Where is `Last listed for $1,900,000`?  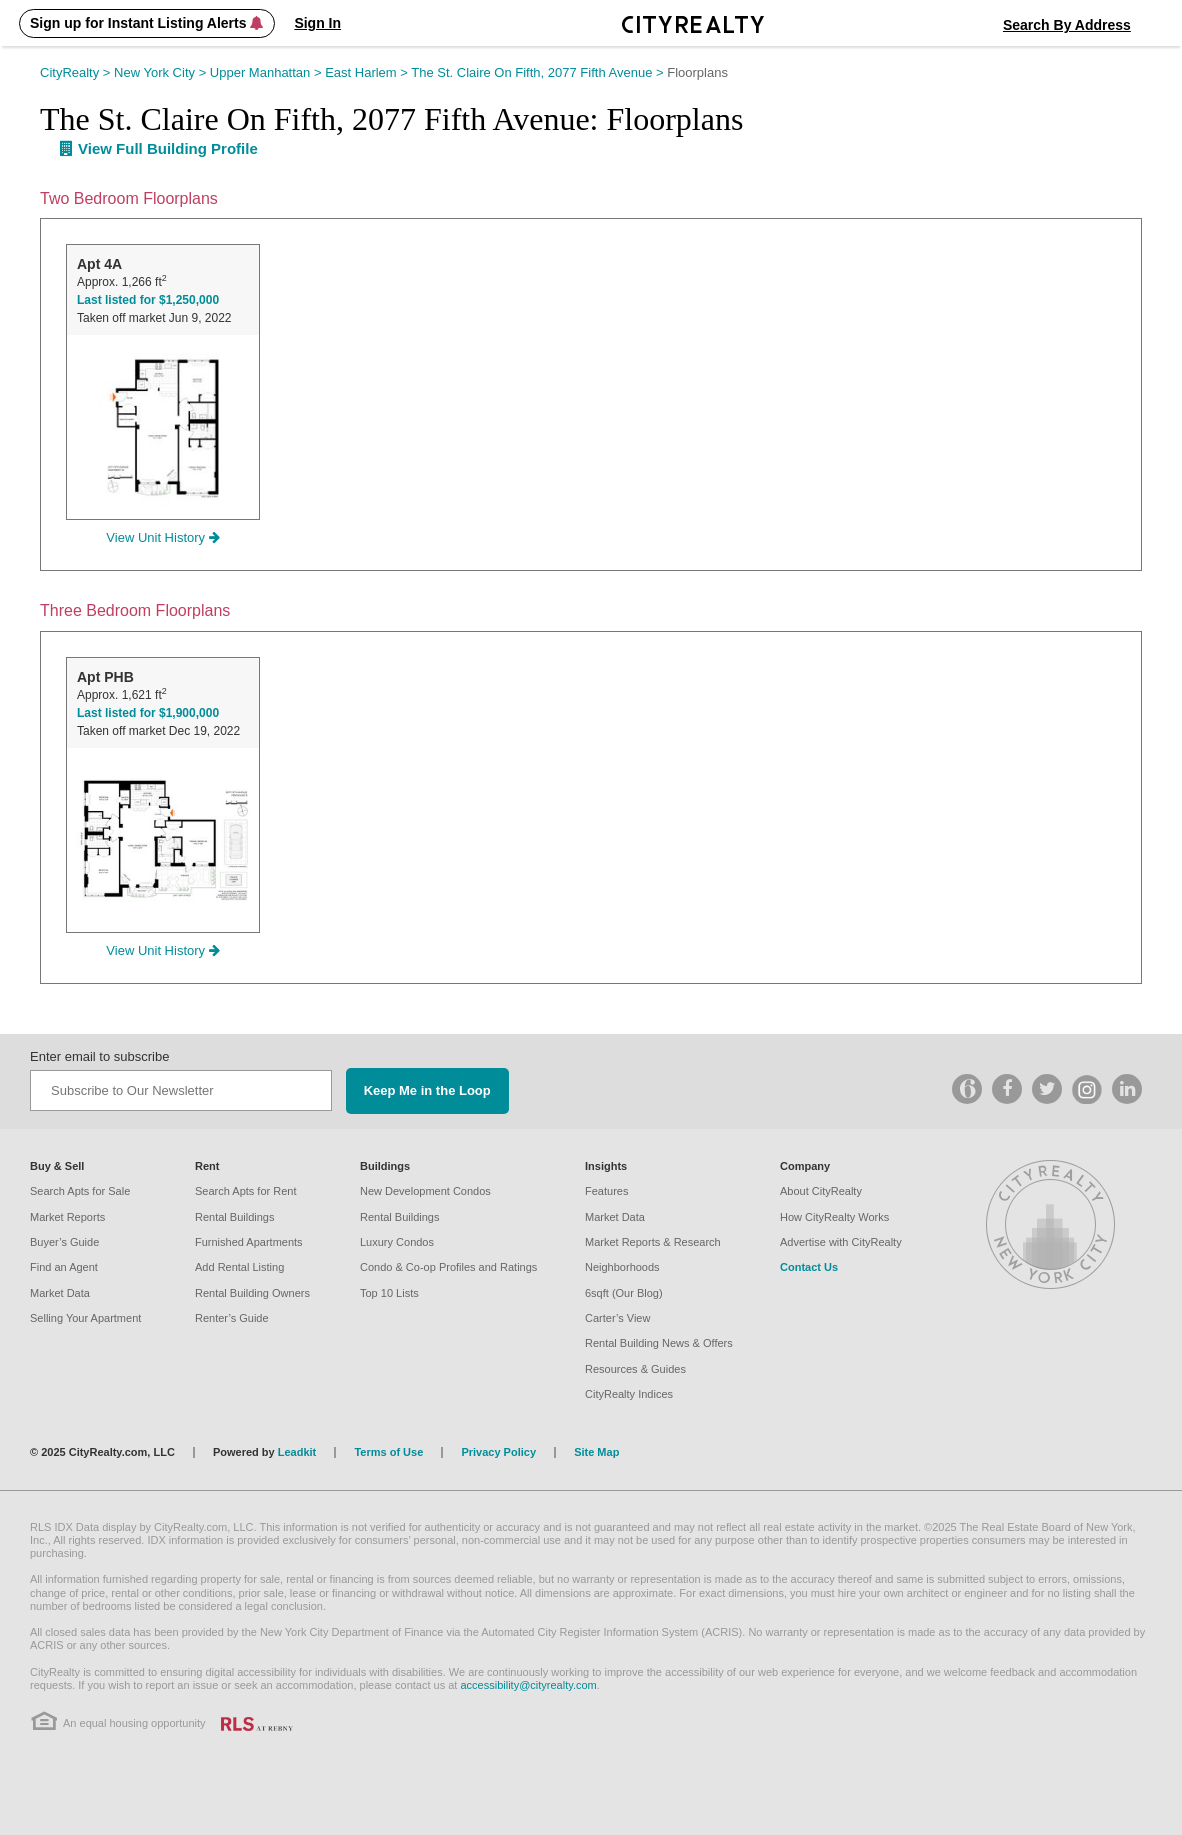 Last listed for $1,900,000 is located at coordinates (148, 713).